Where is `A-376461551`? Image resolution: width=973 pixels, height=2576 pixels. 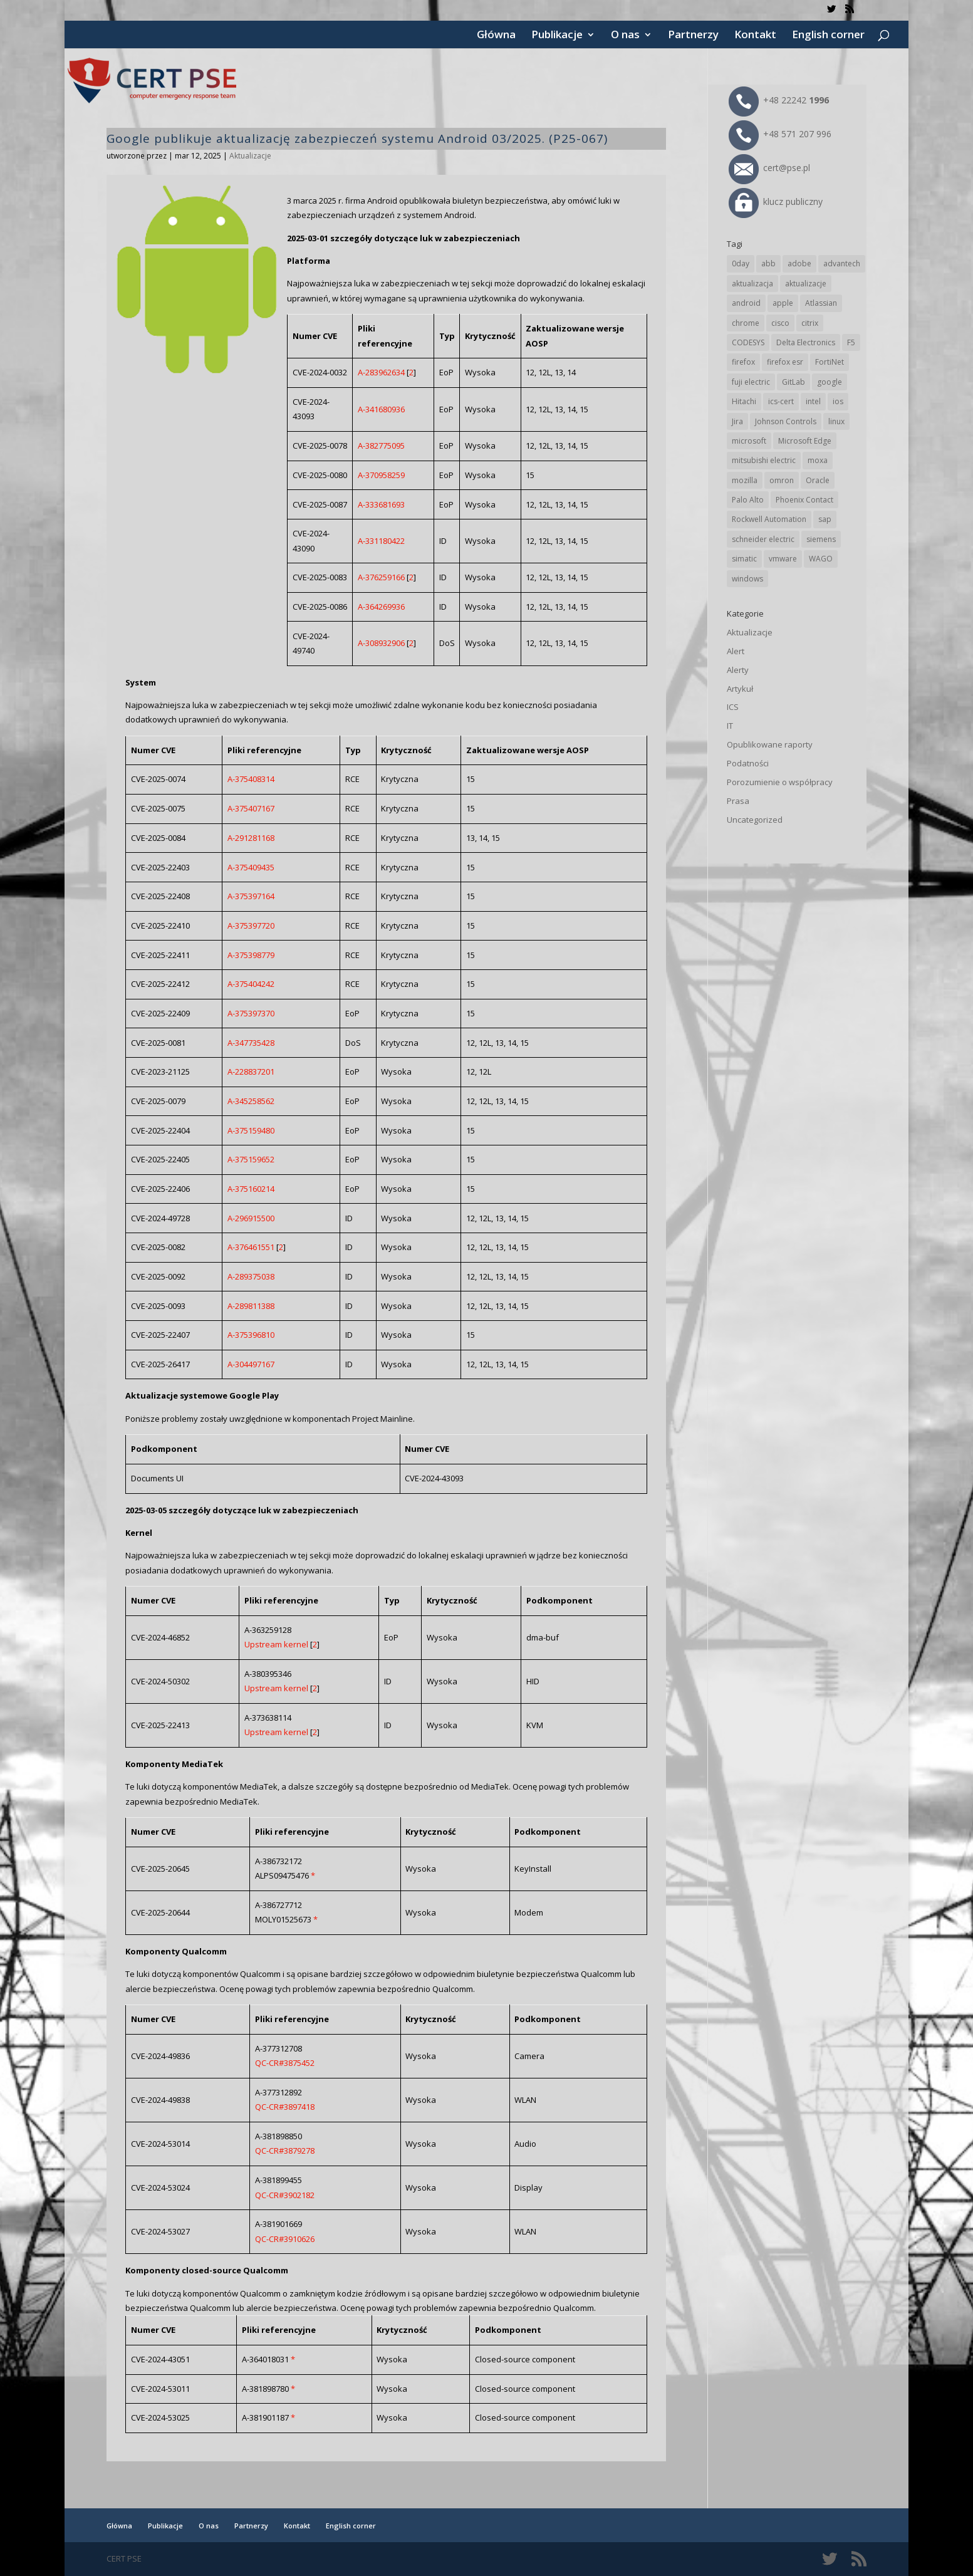
A-376461551 is located at coordinates (250, 1247).